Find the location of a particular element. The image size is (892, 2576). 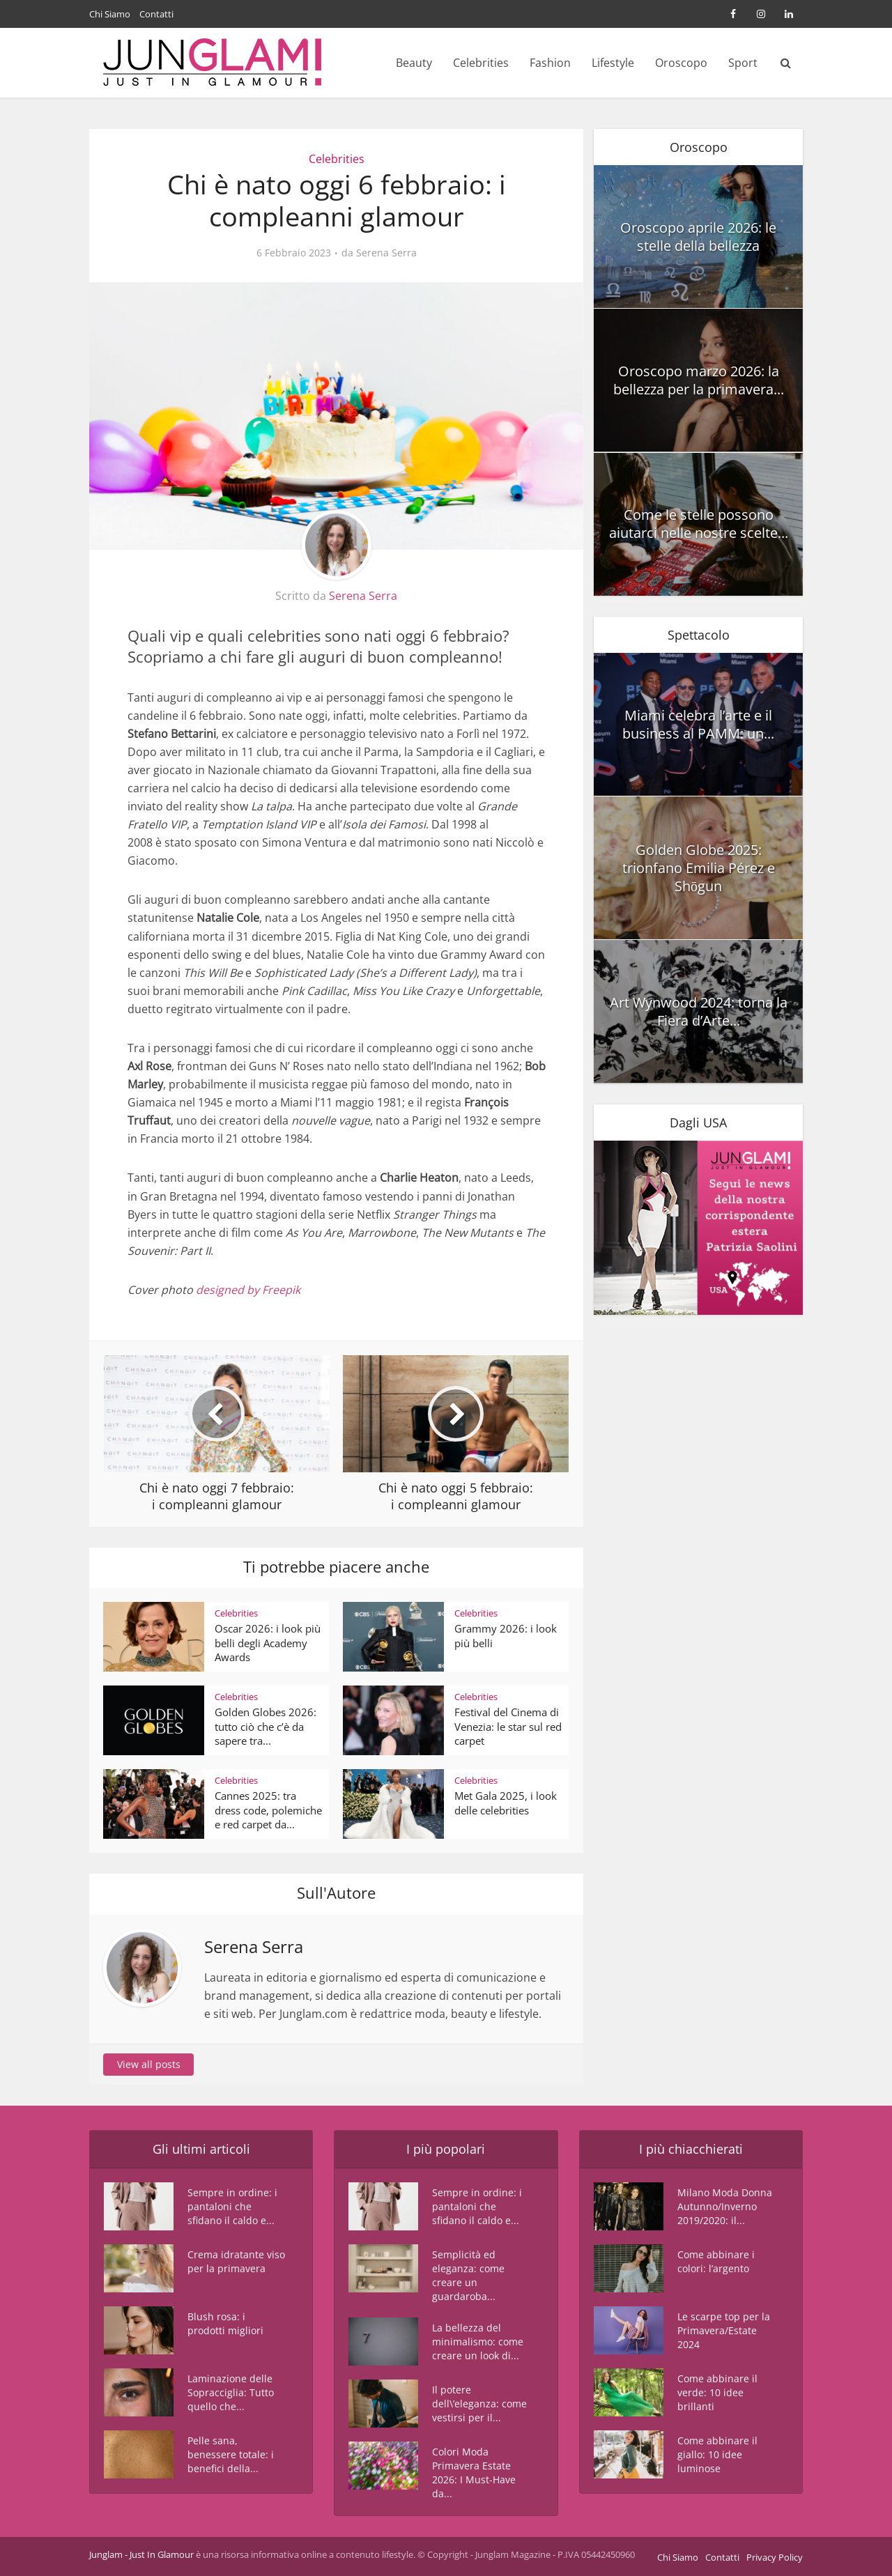

Festival del Cinema di Venezia: le star sul red carpet is located at coordinates (508, 1726).